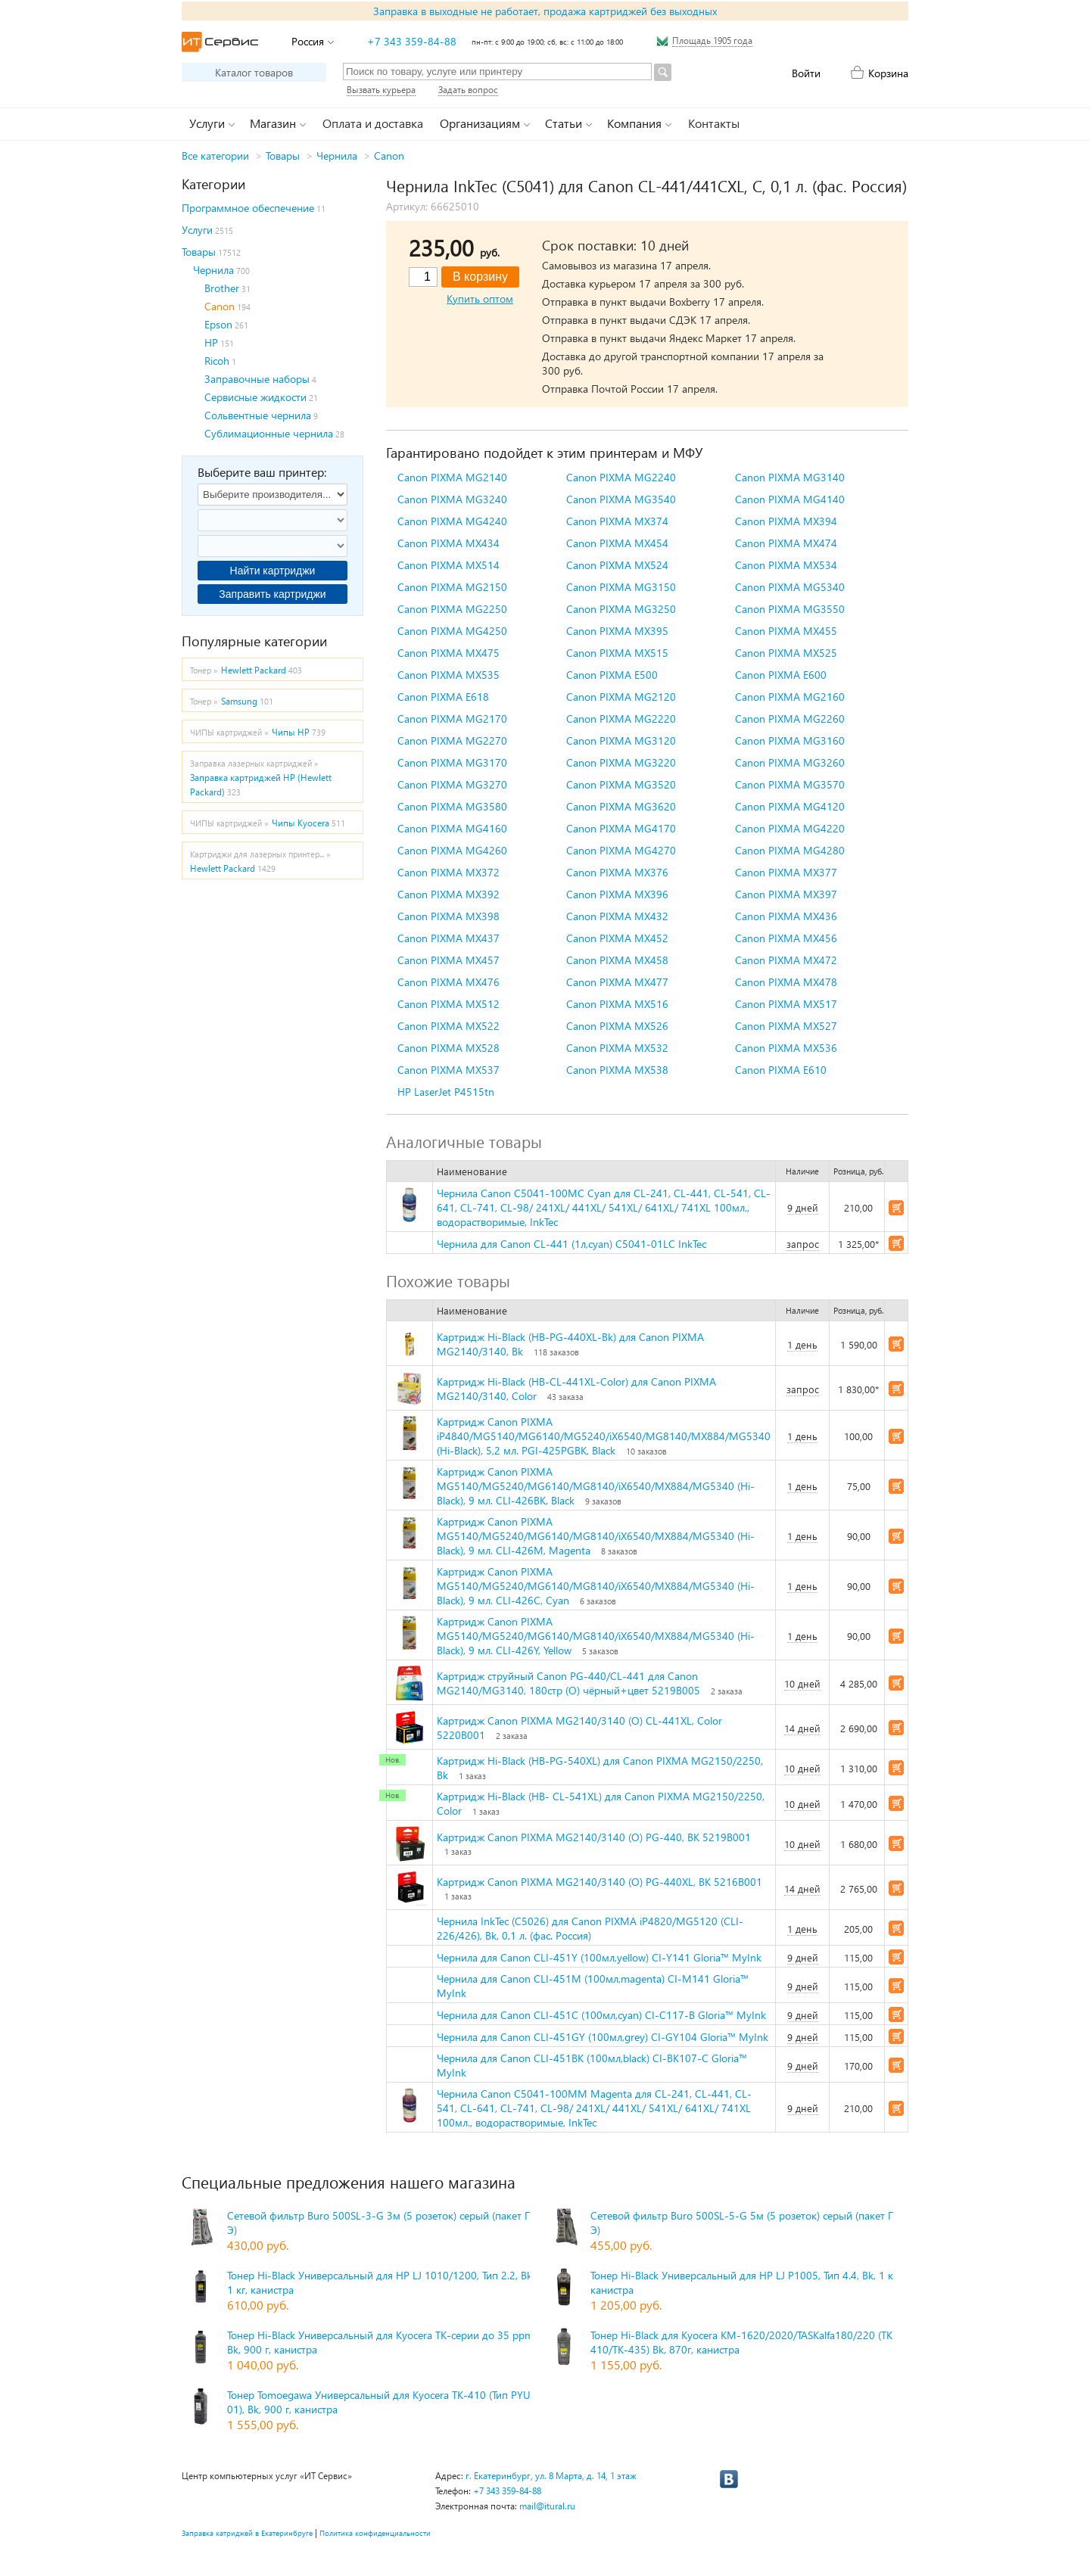 The height and width of the screenshot is (2576, 1090). Describe the element at coordinates (621, 850) in the screenshot. I see `Canon PIXMA MG4270` at that location.